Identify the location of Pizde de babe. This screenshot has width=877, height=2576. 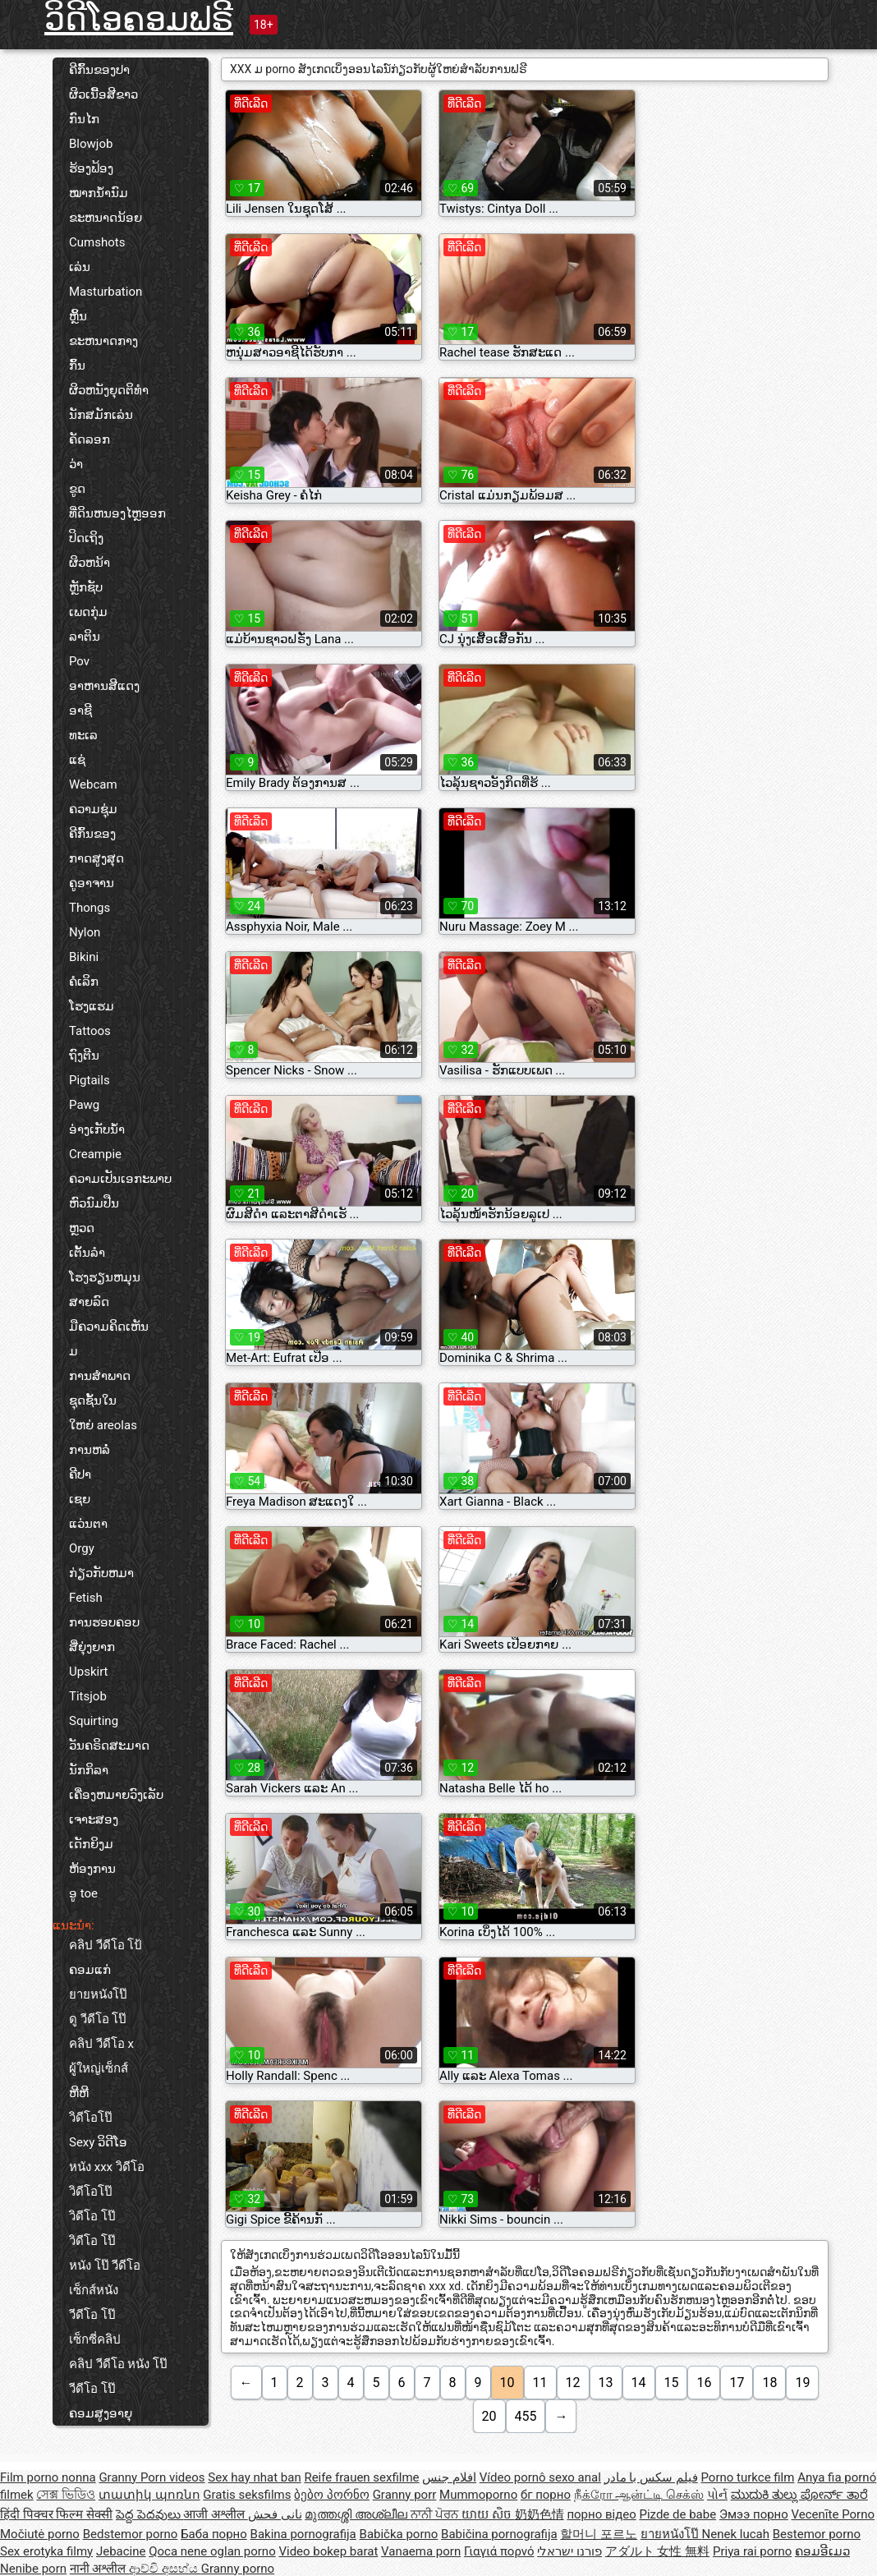
(677, 2514).